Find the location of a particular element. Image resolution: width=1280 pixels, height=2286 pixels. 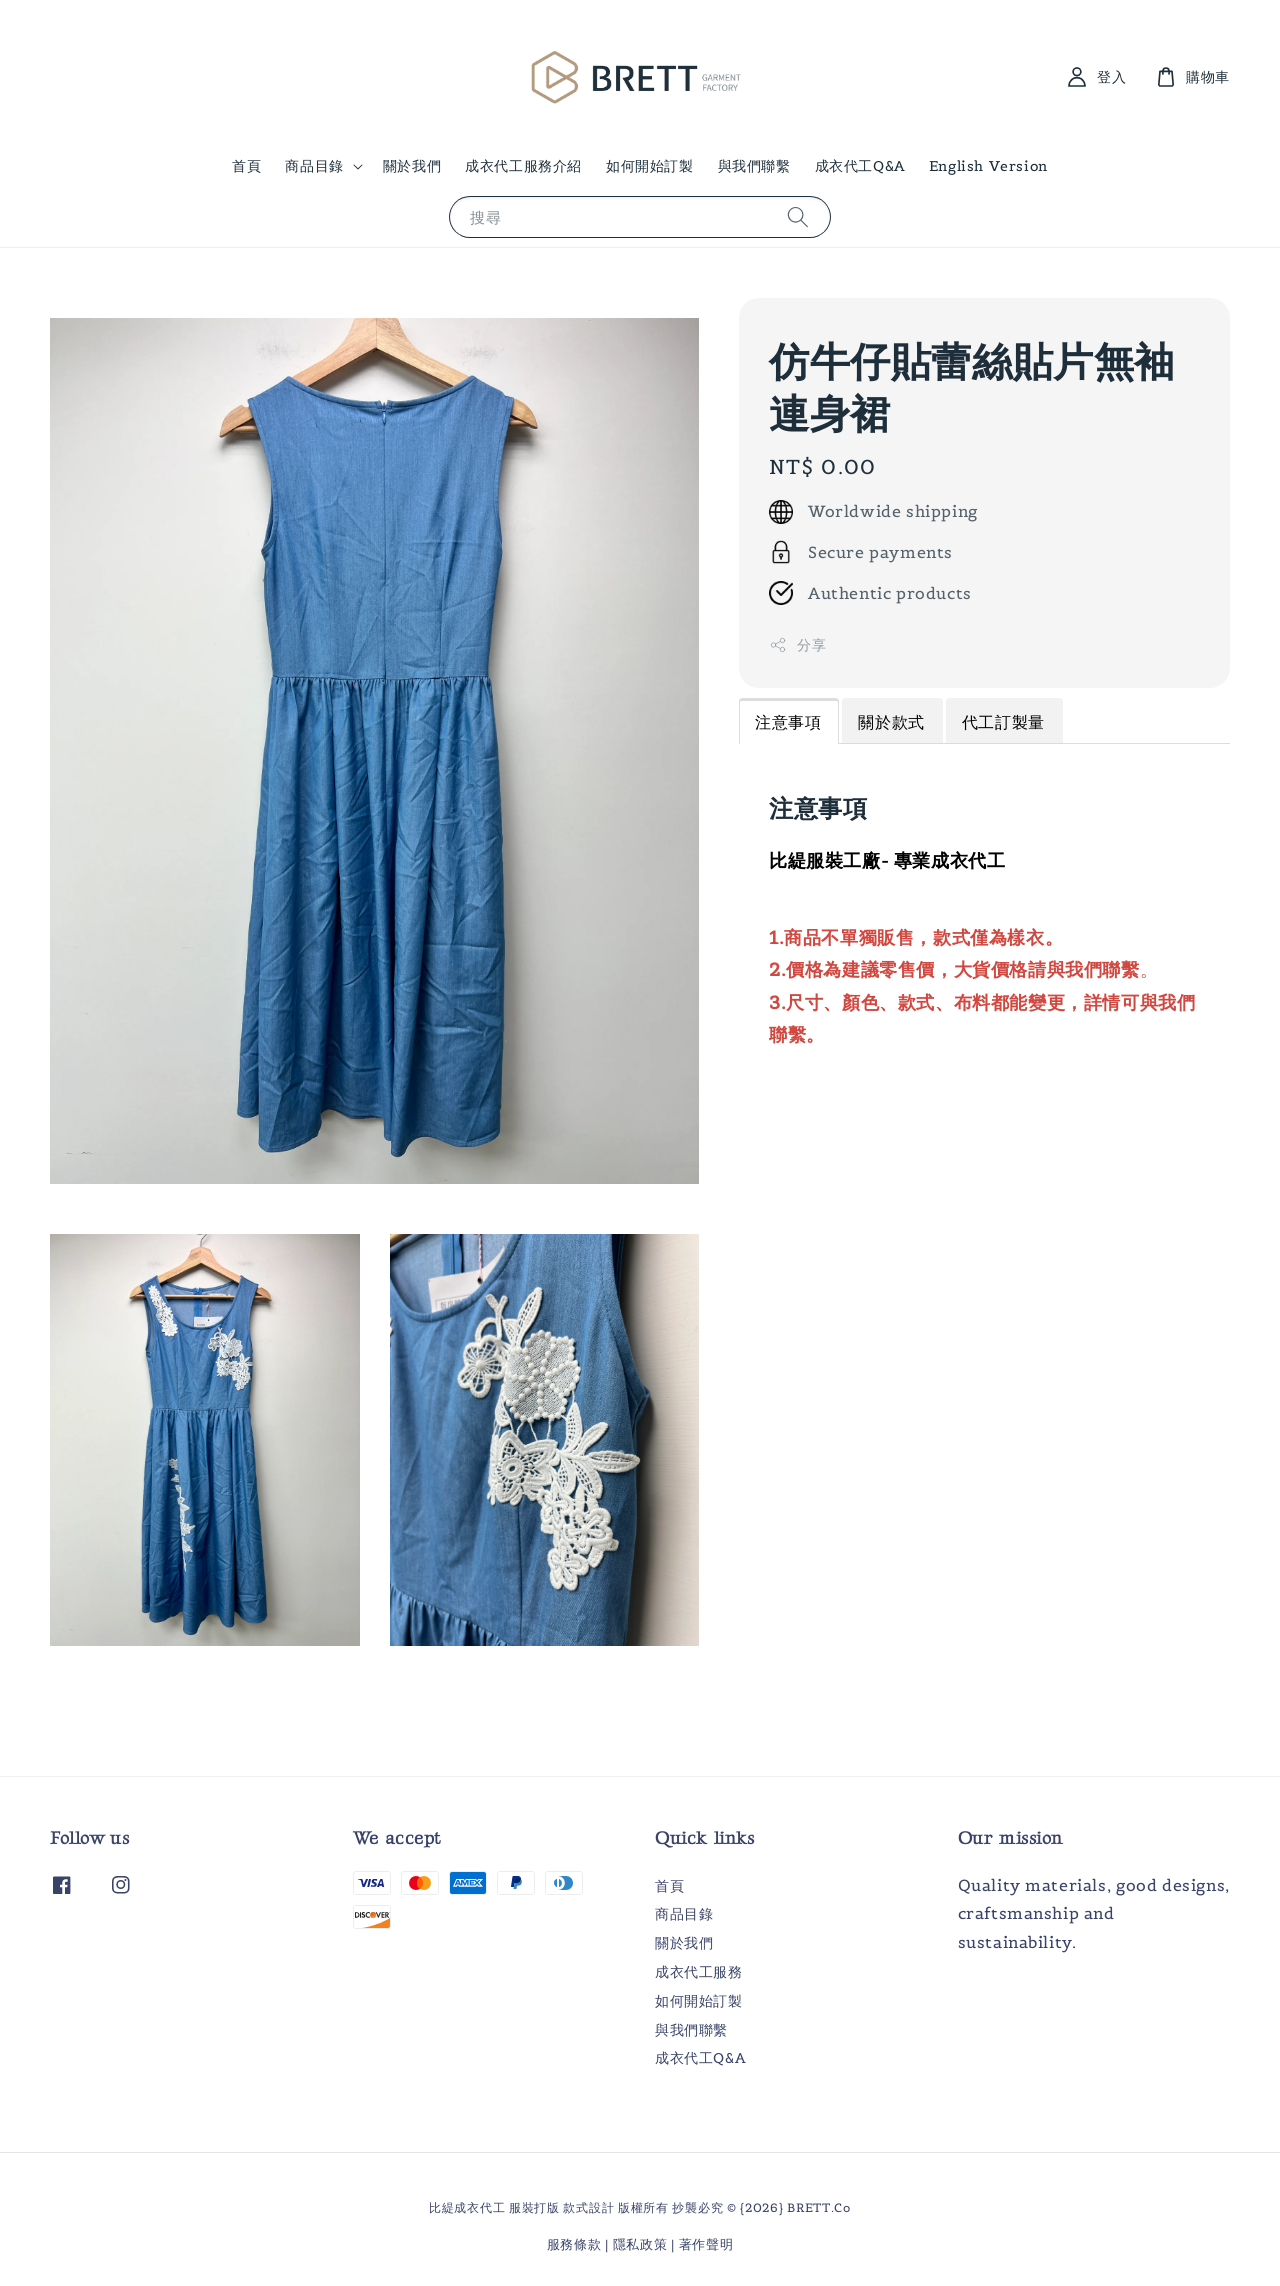

服務條款 is located at coordinates (574, 2244).